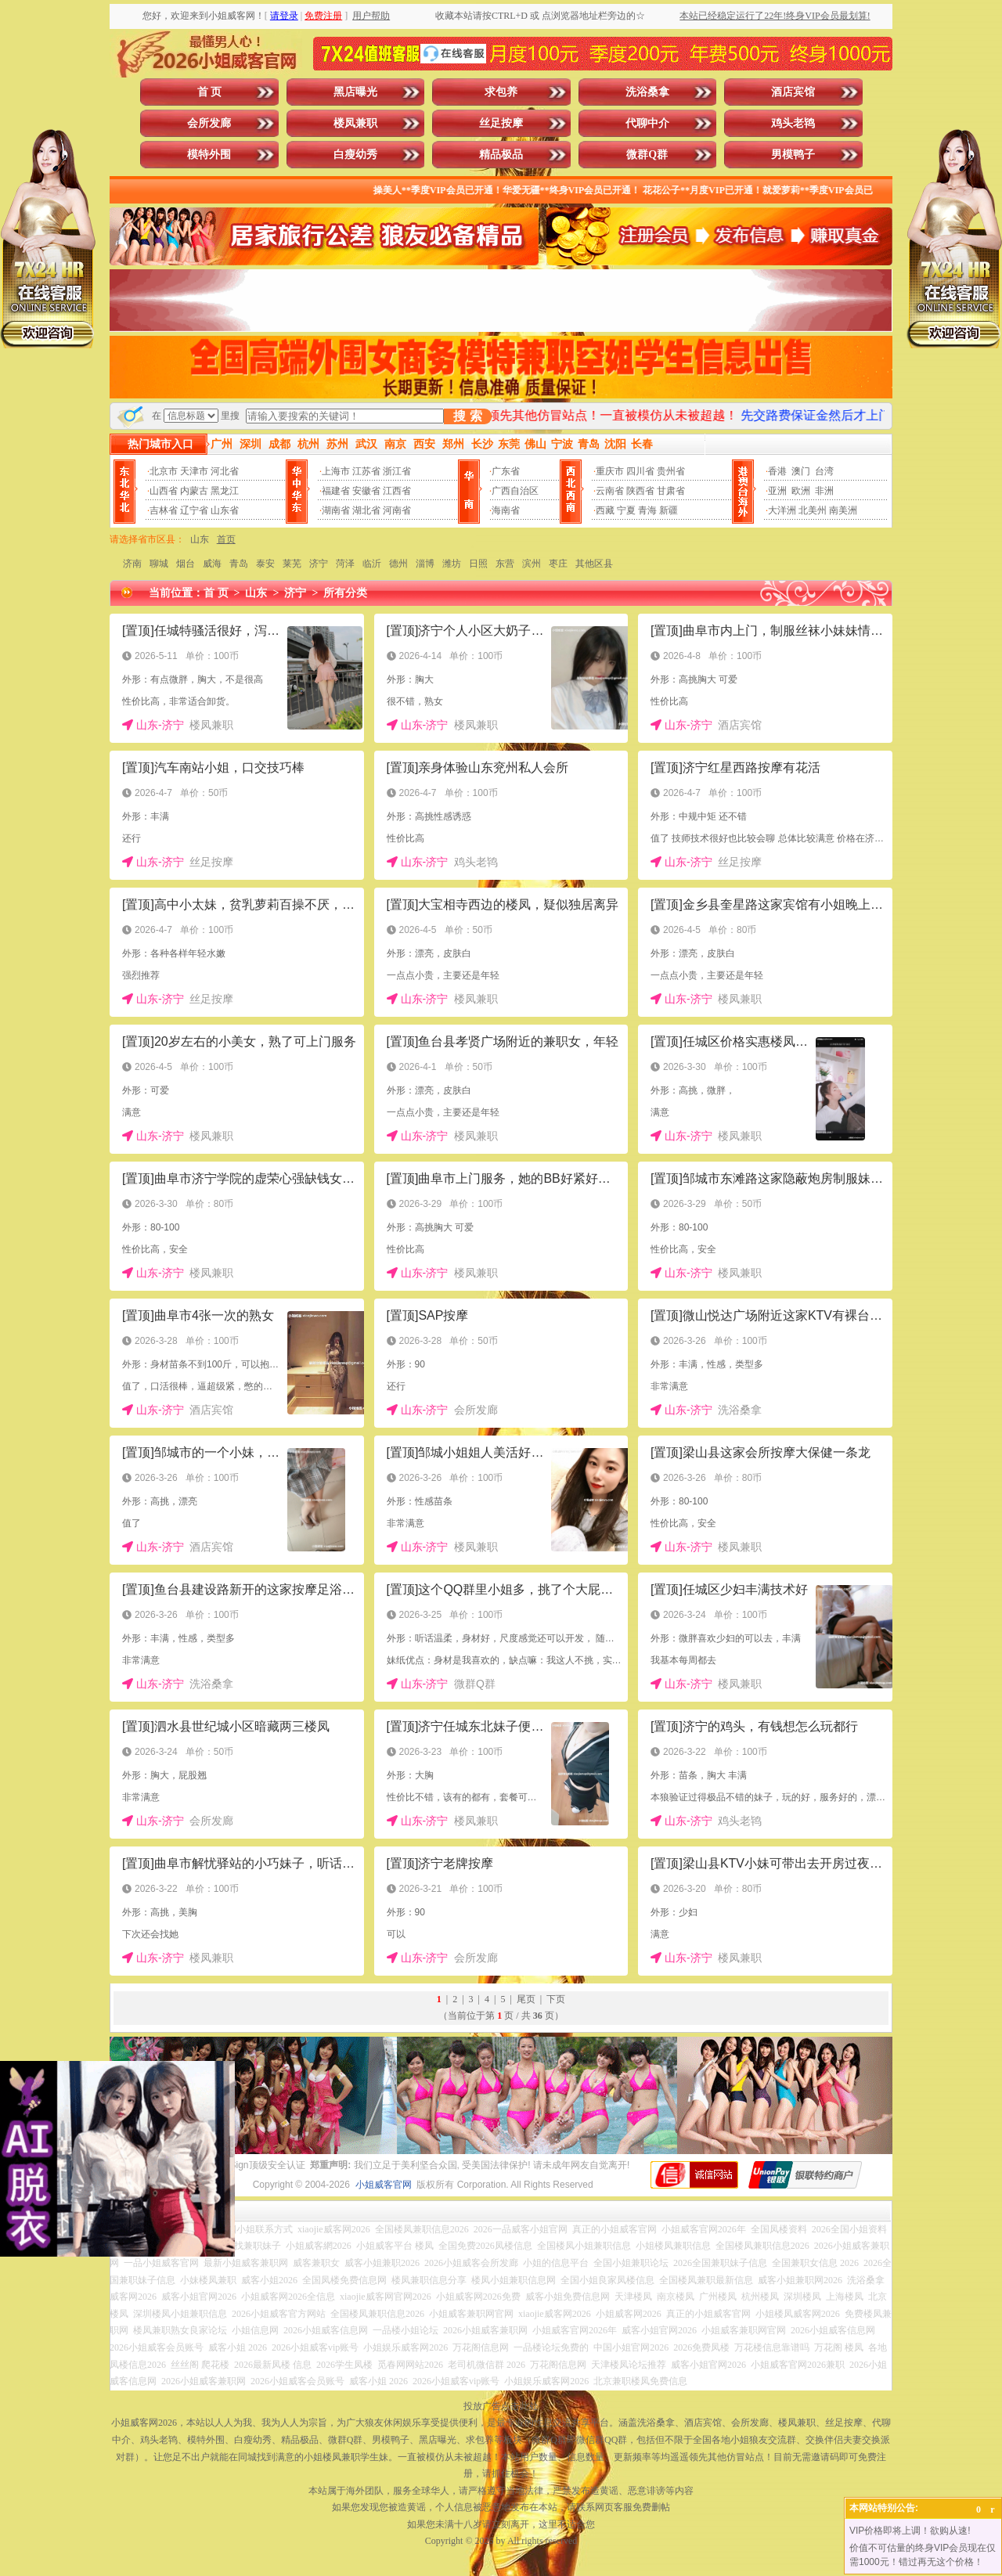  Describe the element at coordinates (640, 490) in the screenshot. I see `陕西省` at that location.